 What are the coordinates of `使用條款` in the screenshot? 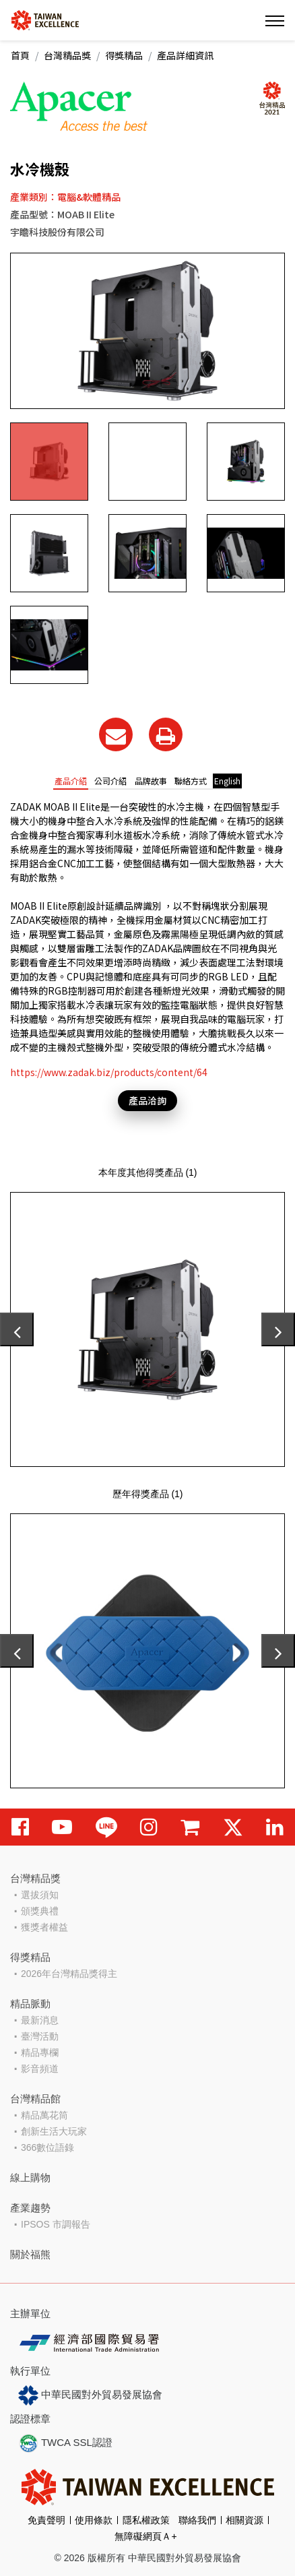 It's located at (93, 2520).